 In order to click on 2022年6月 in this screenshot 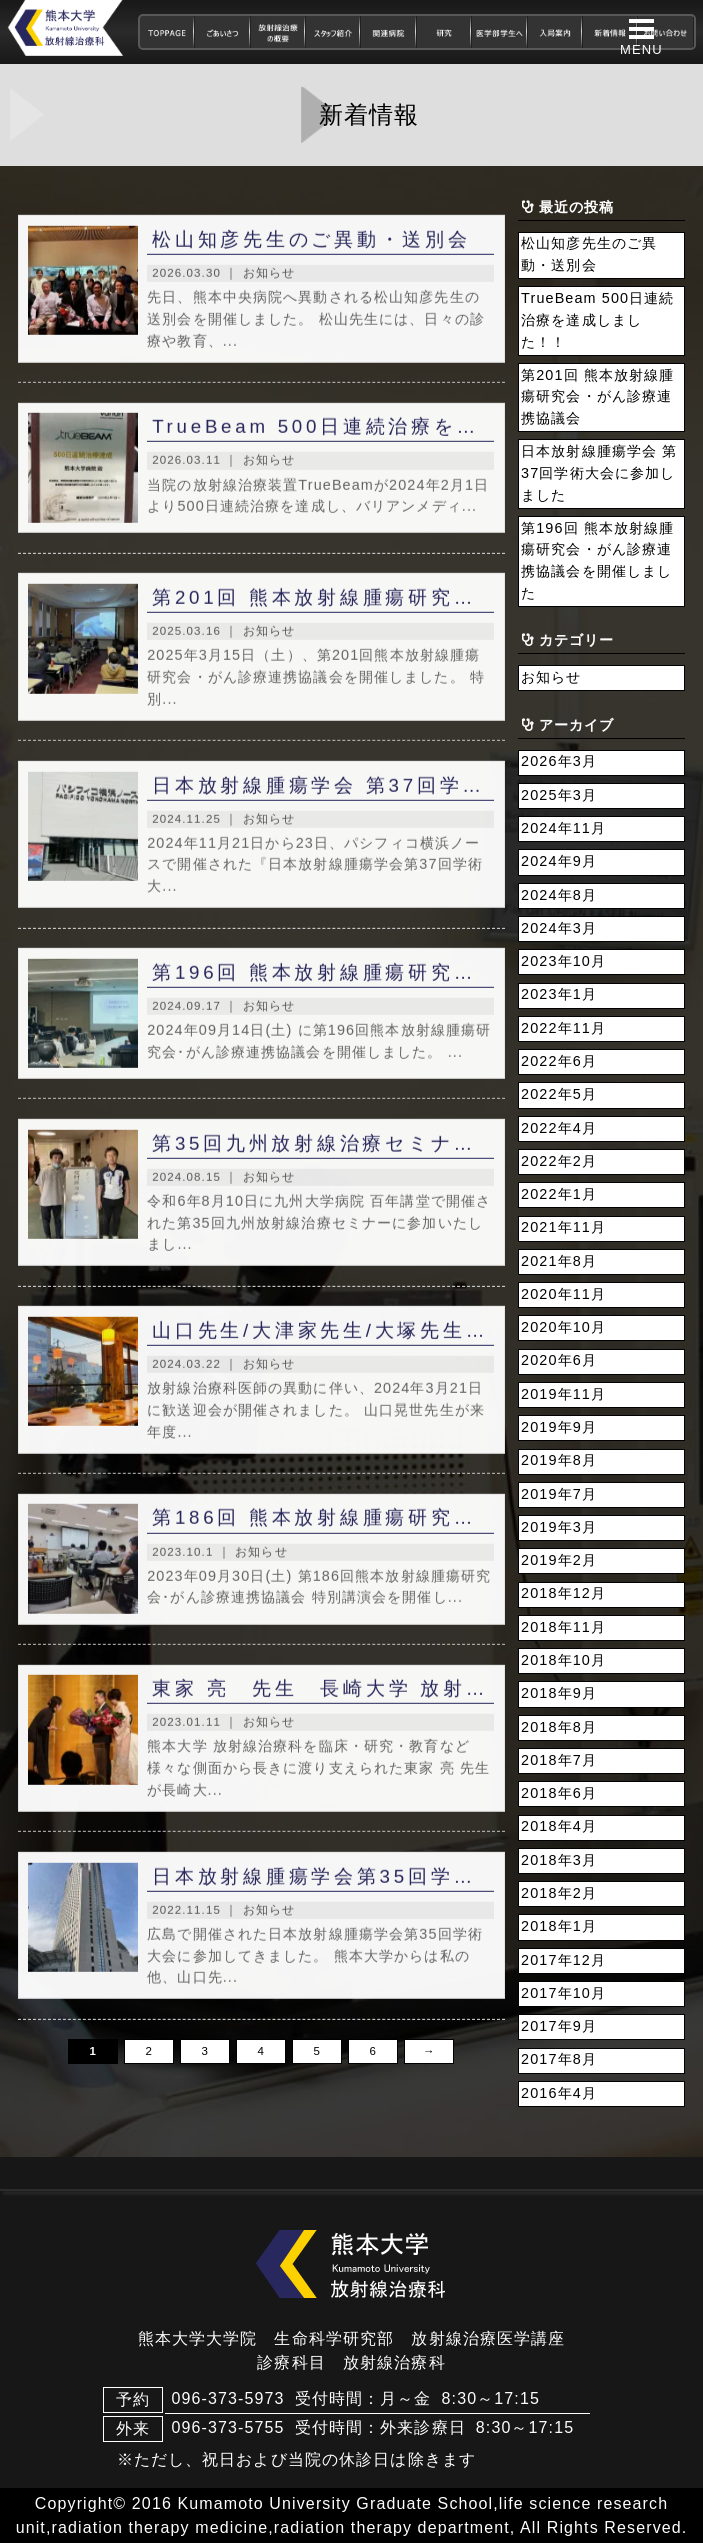, I will do `click(559, 1061)`.